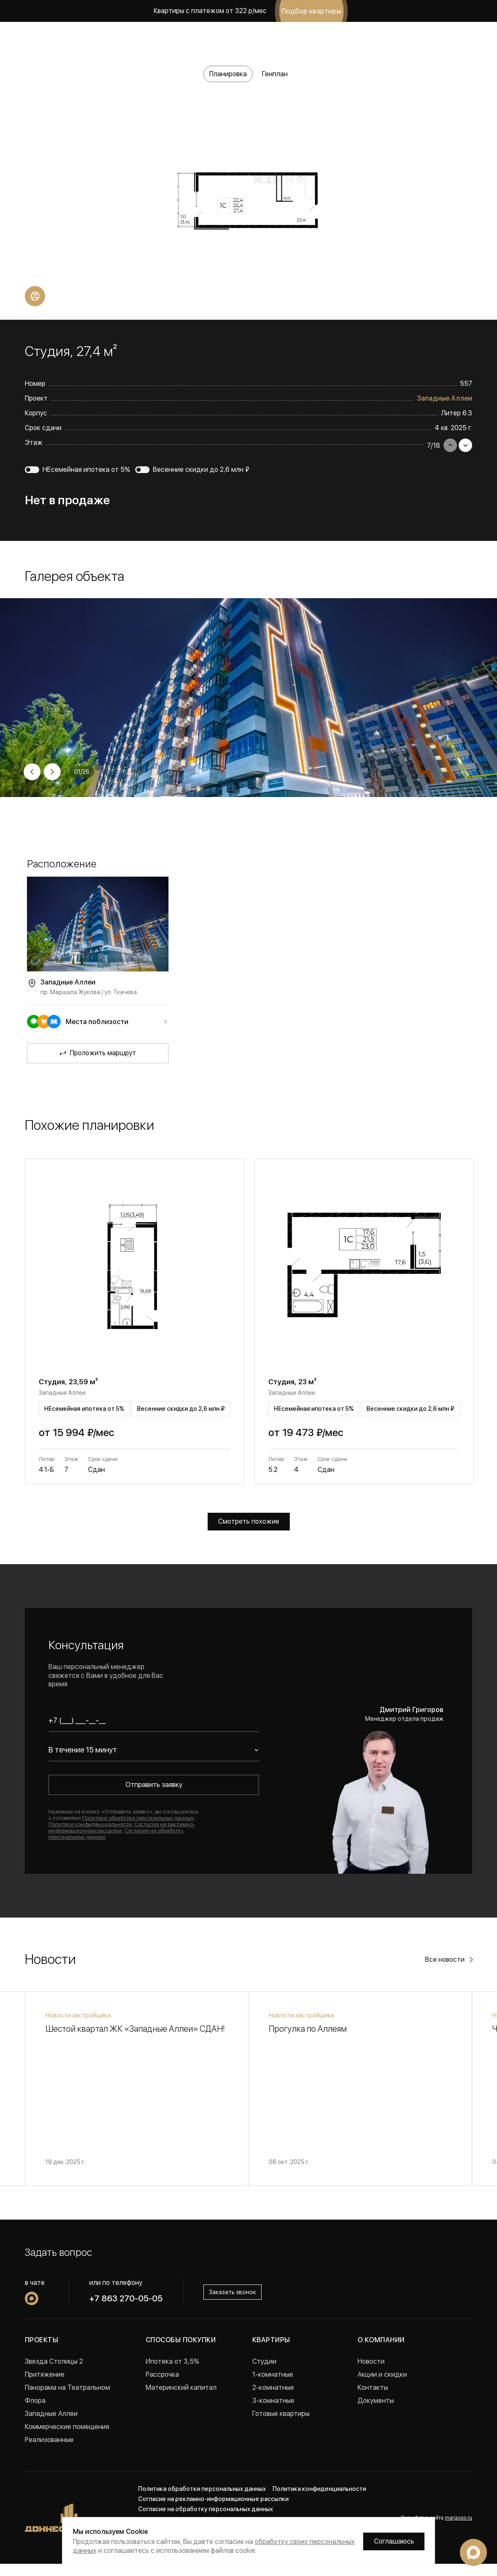 The height and width of the screenshot is (2576, 497). What do you see at coordinates (444, 398) in the screenshot?
I see `Западные Аллеи` at bounding box center [444, 398].